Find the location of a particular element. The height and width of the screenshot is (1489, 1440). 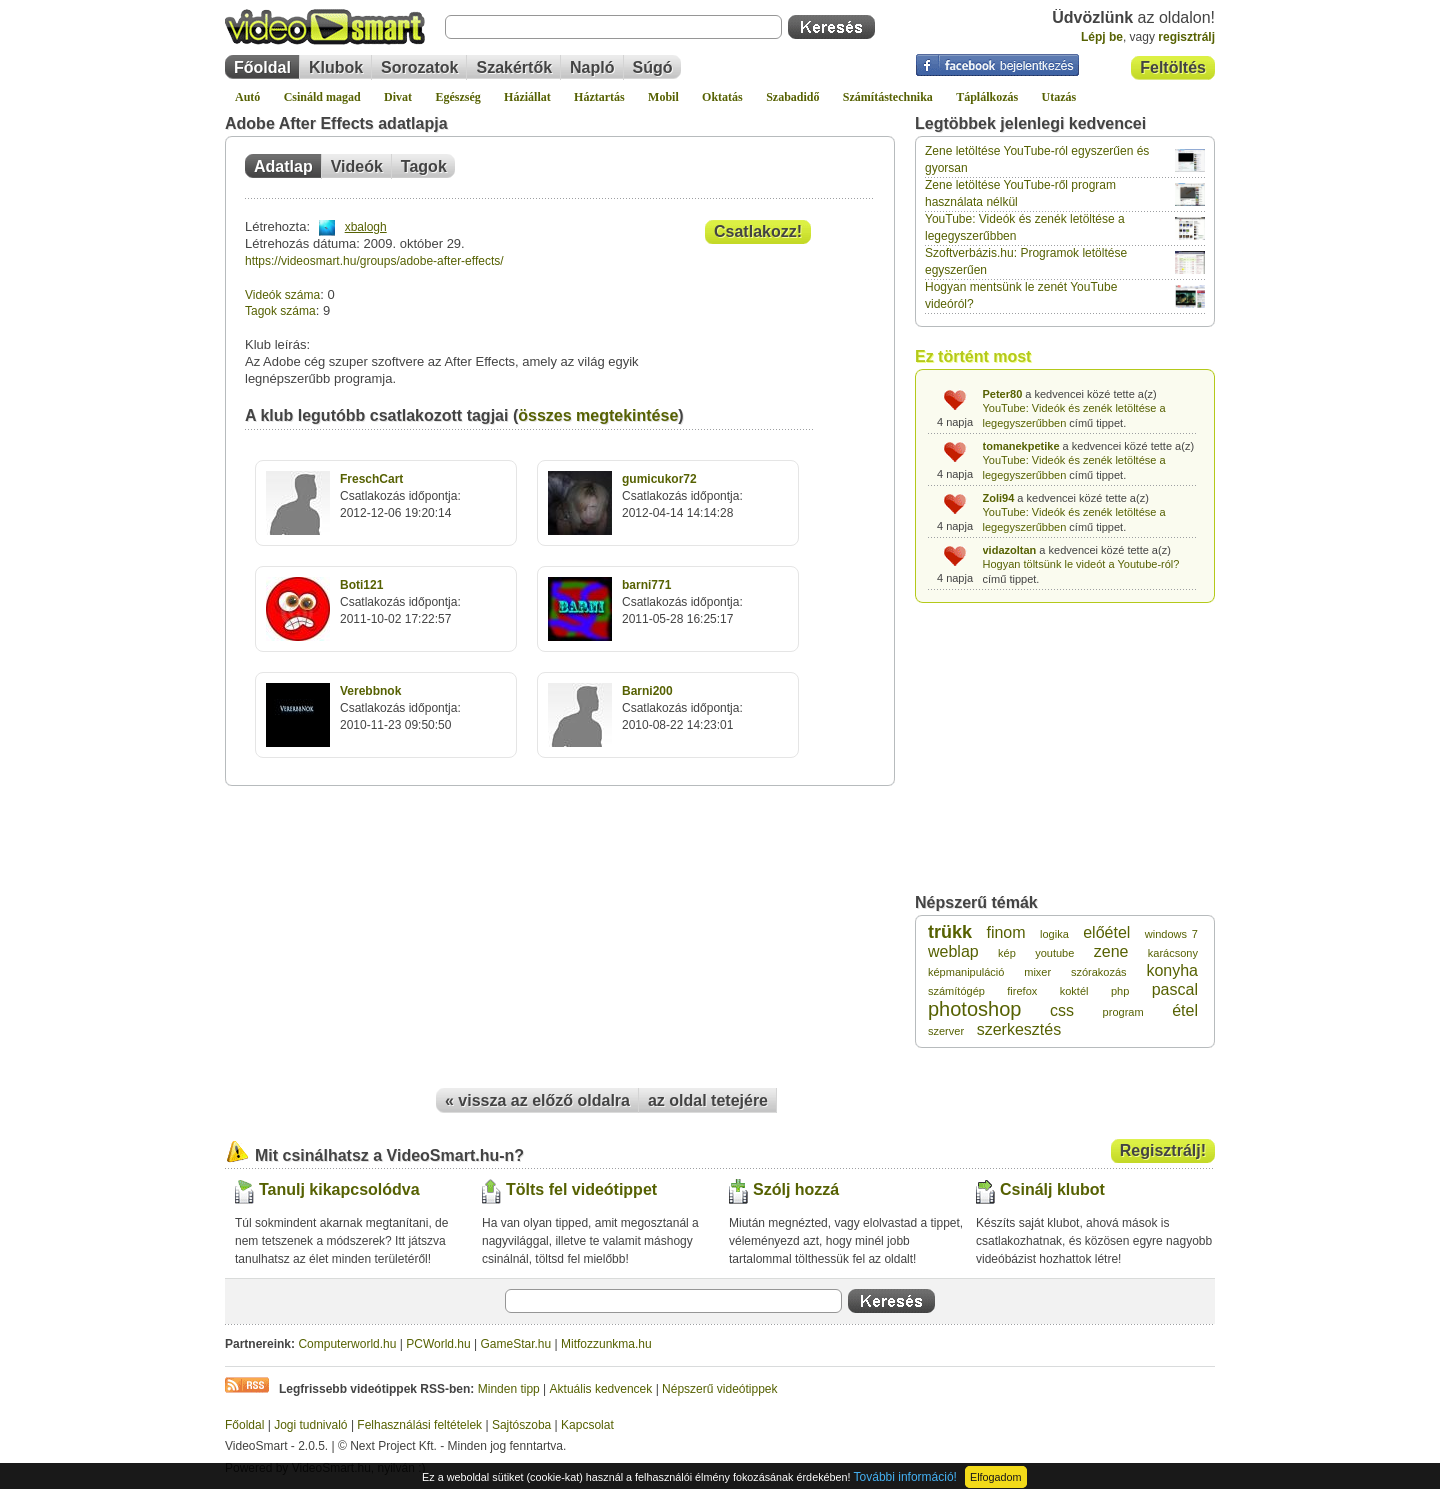

regisztrálj is located at coordinates (1186, 37).